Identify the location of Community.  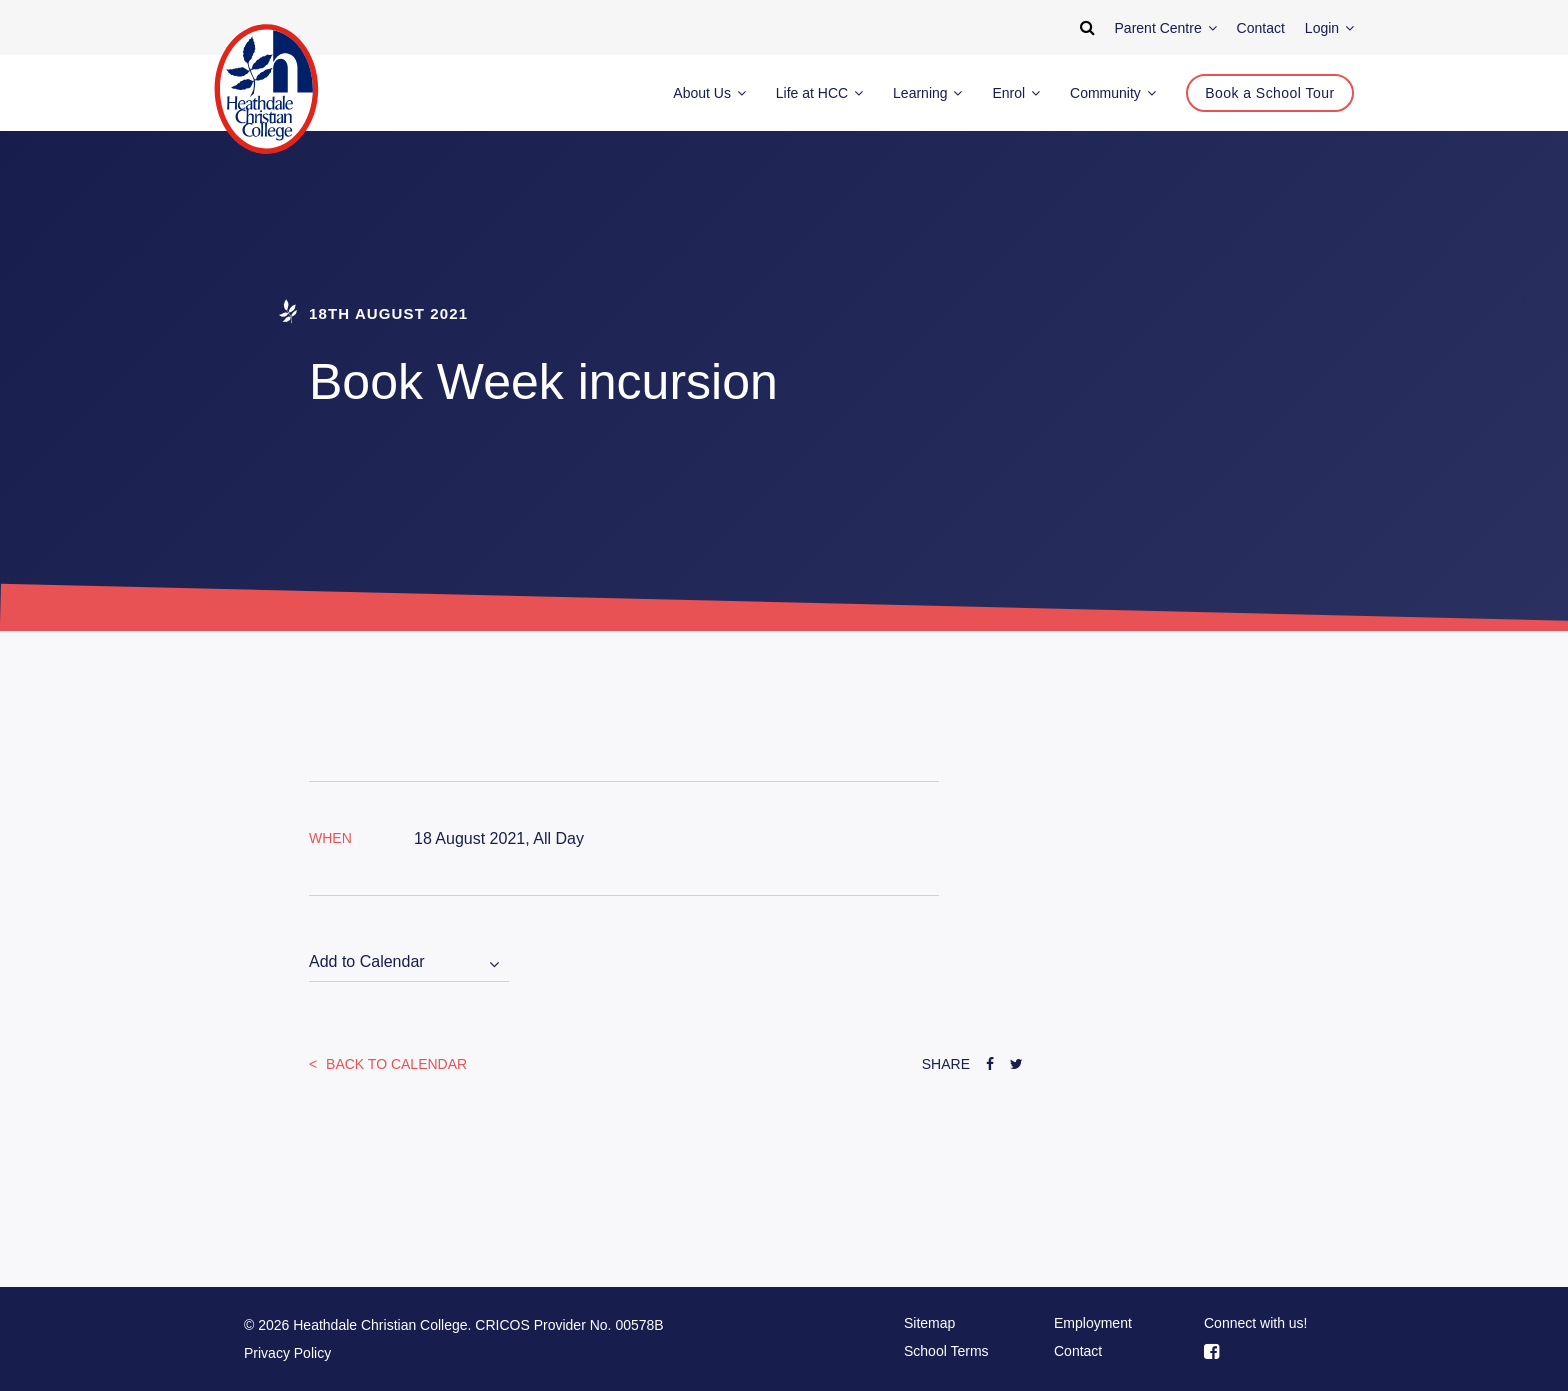
(1113, 93).